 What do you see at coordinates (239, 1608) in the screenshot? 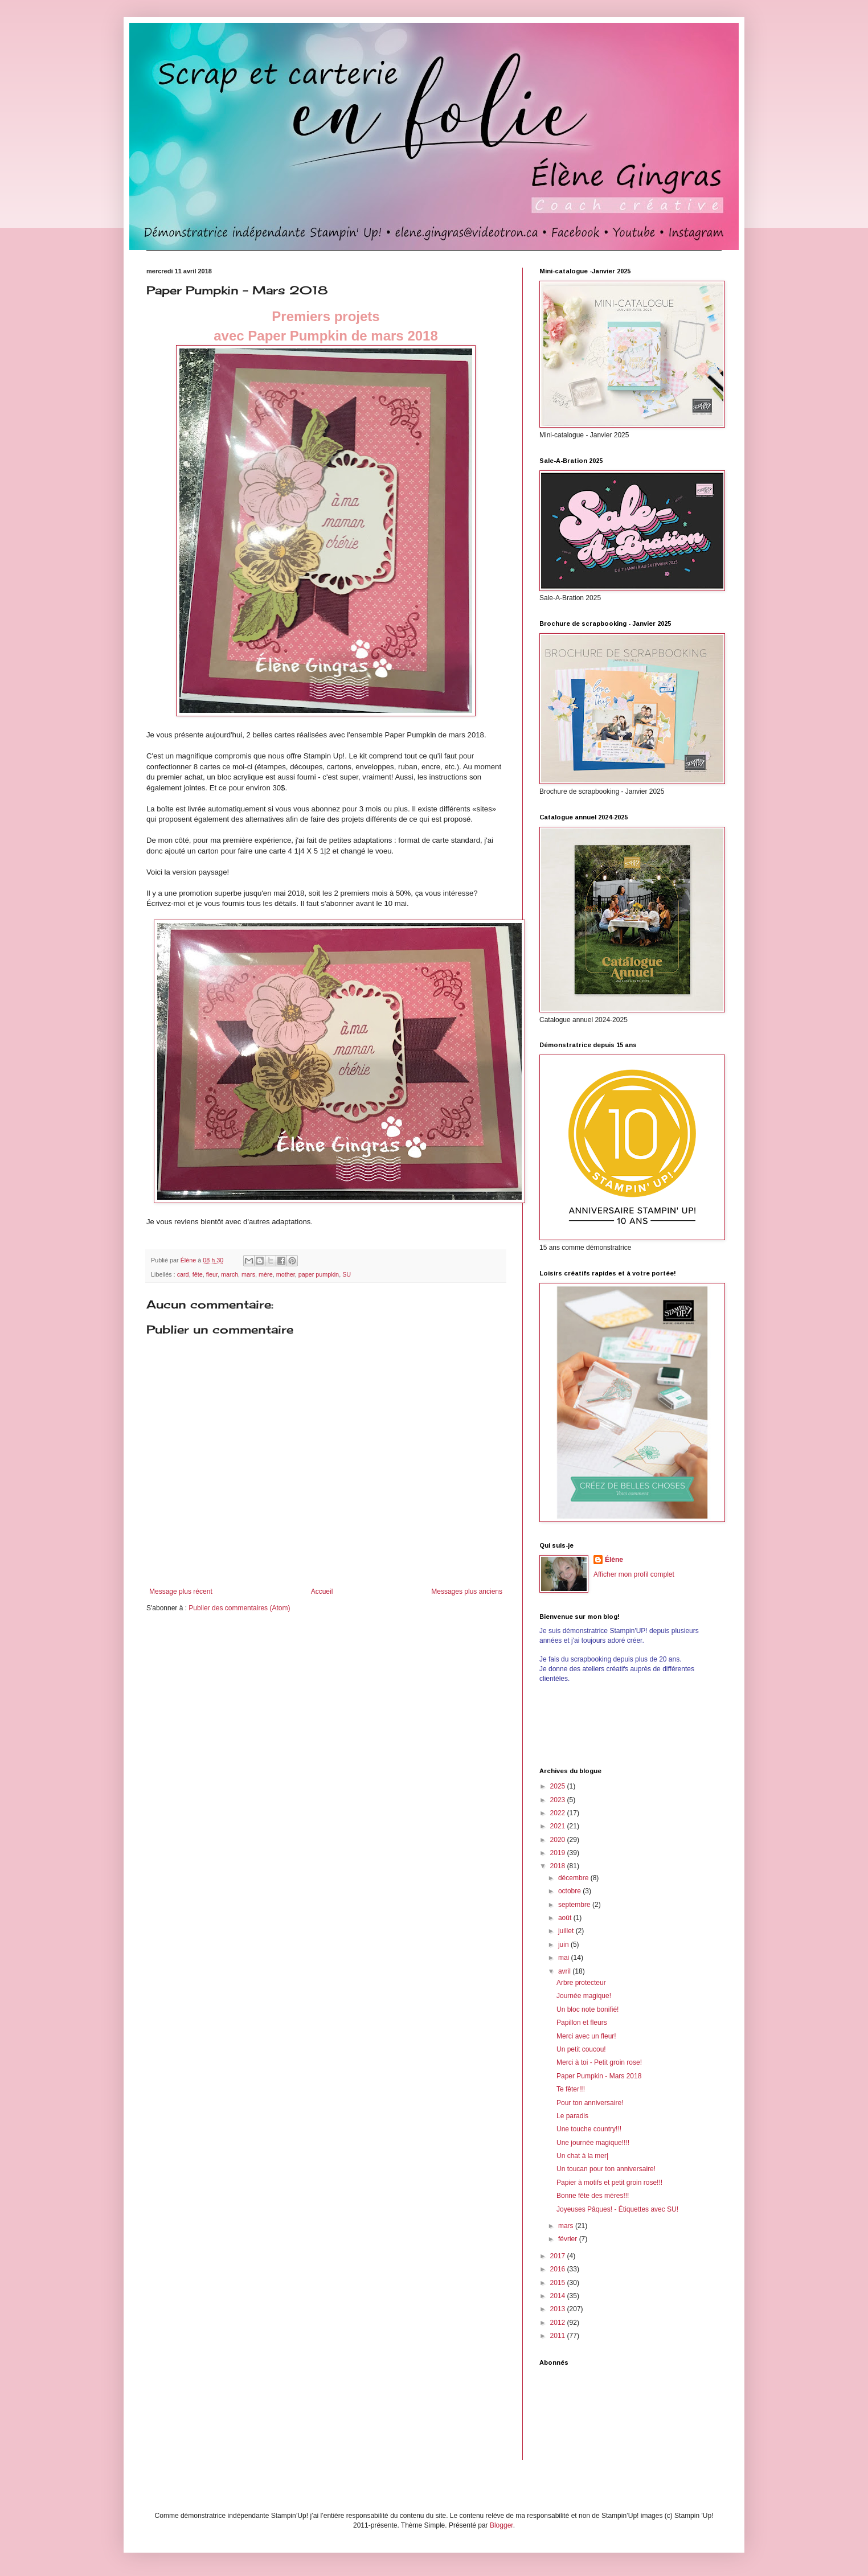
I see `Publier des commentaires (Atom)` at bounding box center [239, 1608].